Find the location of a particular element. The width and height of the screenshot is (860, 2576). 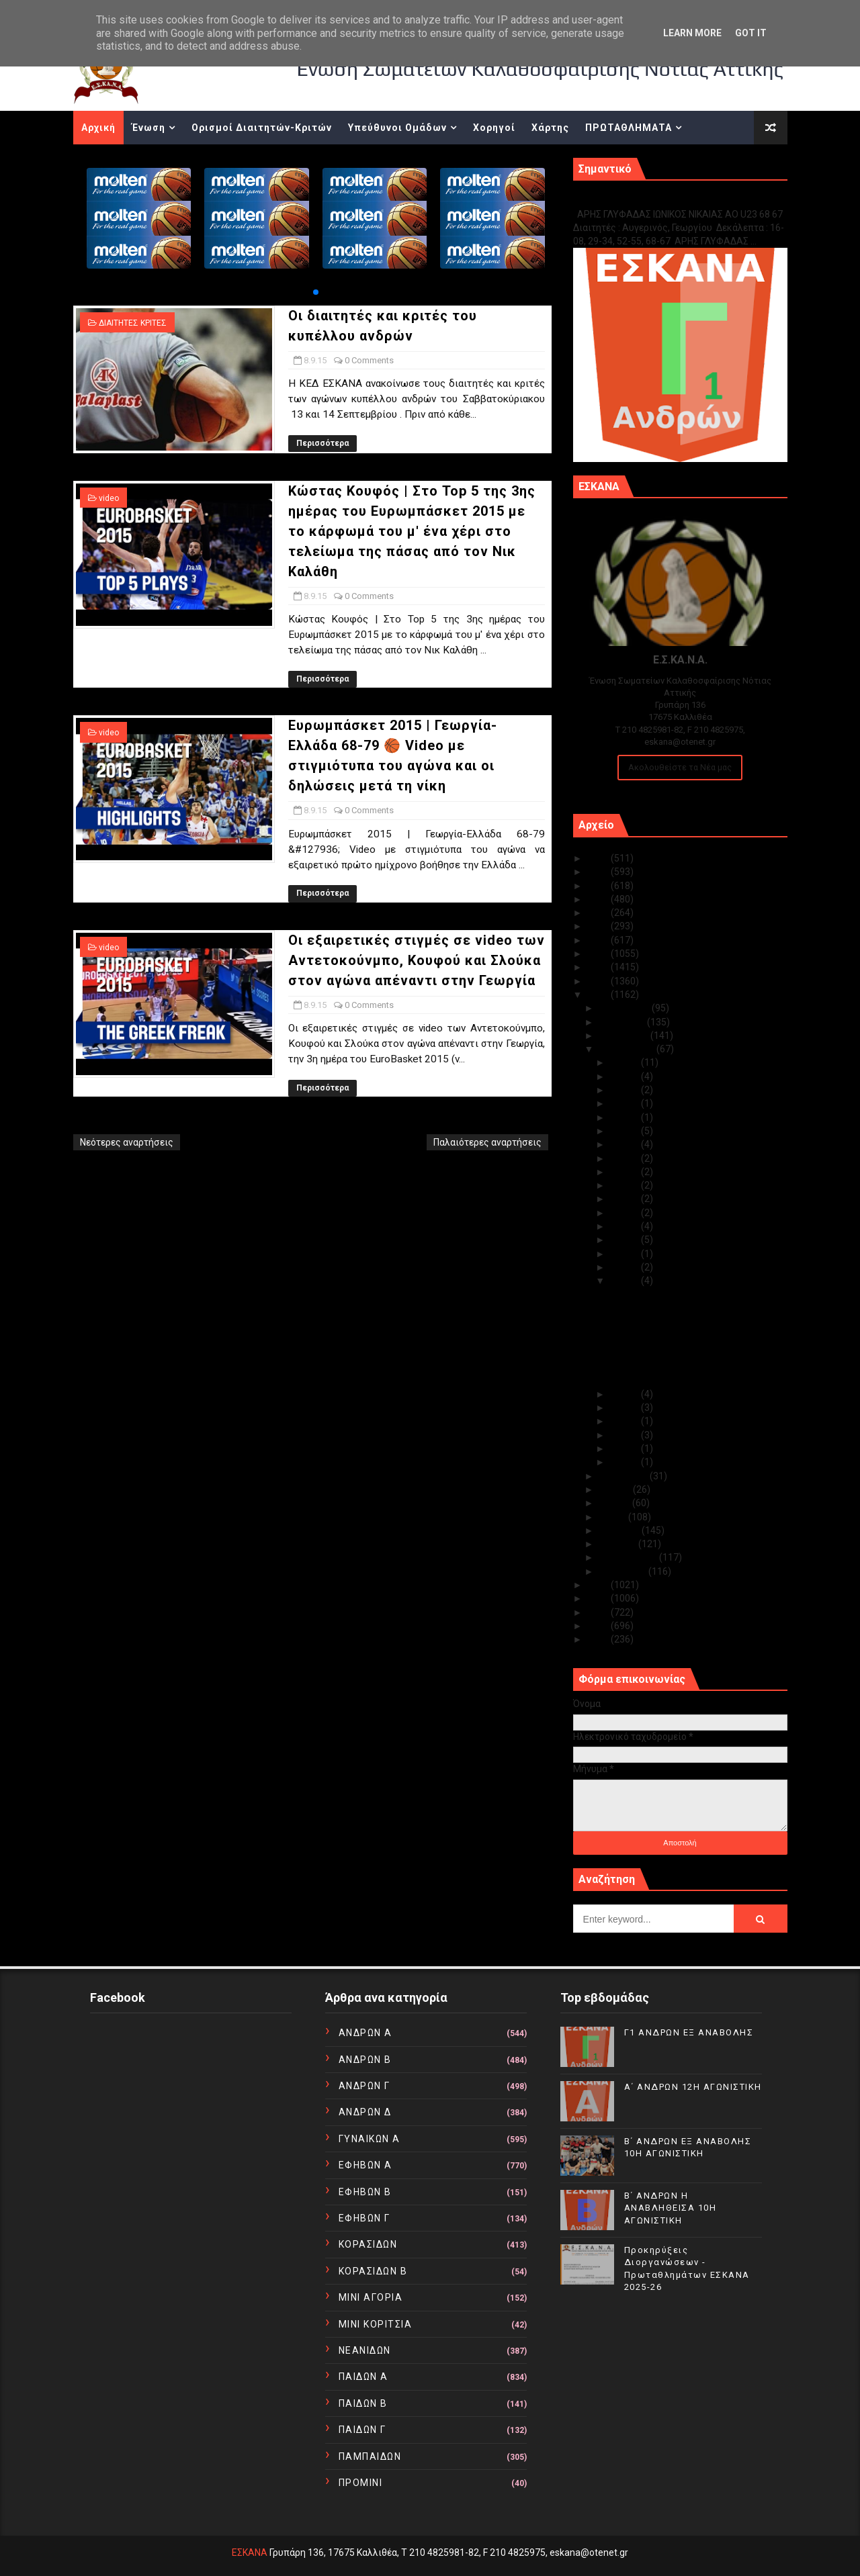

ΚΟΡΑΣΙΔΩΝ Β is located at coordinates (373, 2271).